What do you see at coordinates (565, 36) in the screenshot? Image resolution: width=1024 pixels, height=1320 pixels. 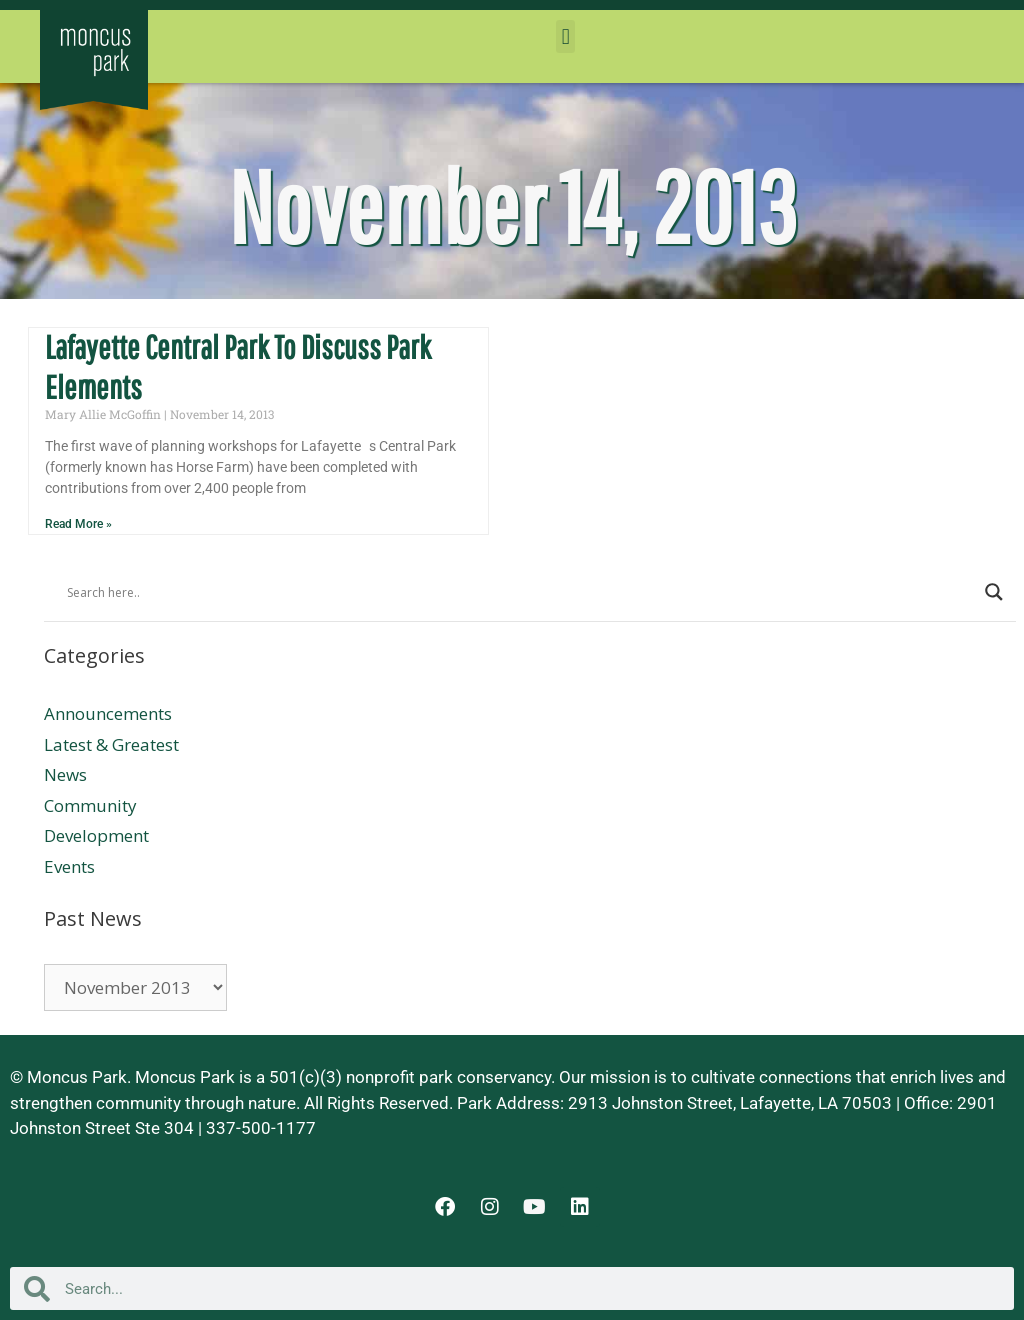 I see `[button]` at bounding box center [565, 36].